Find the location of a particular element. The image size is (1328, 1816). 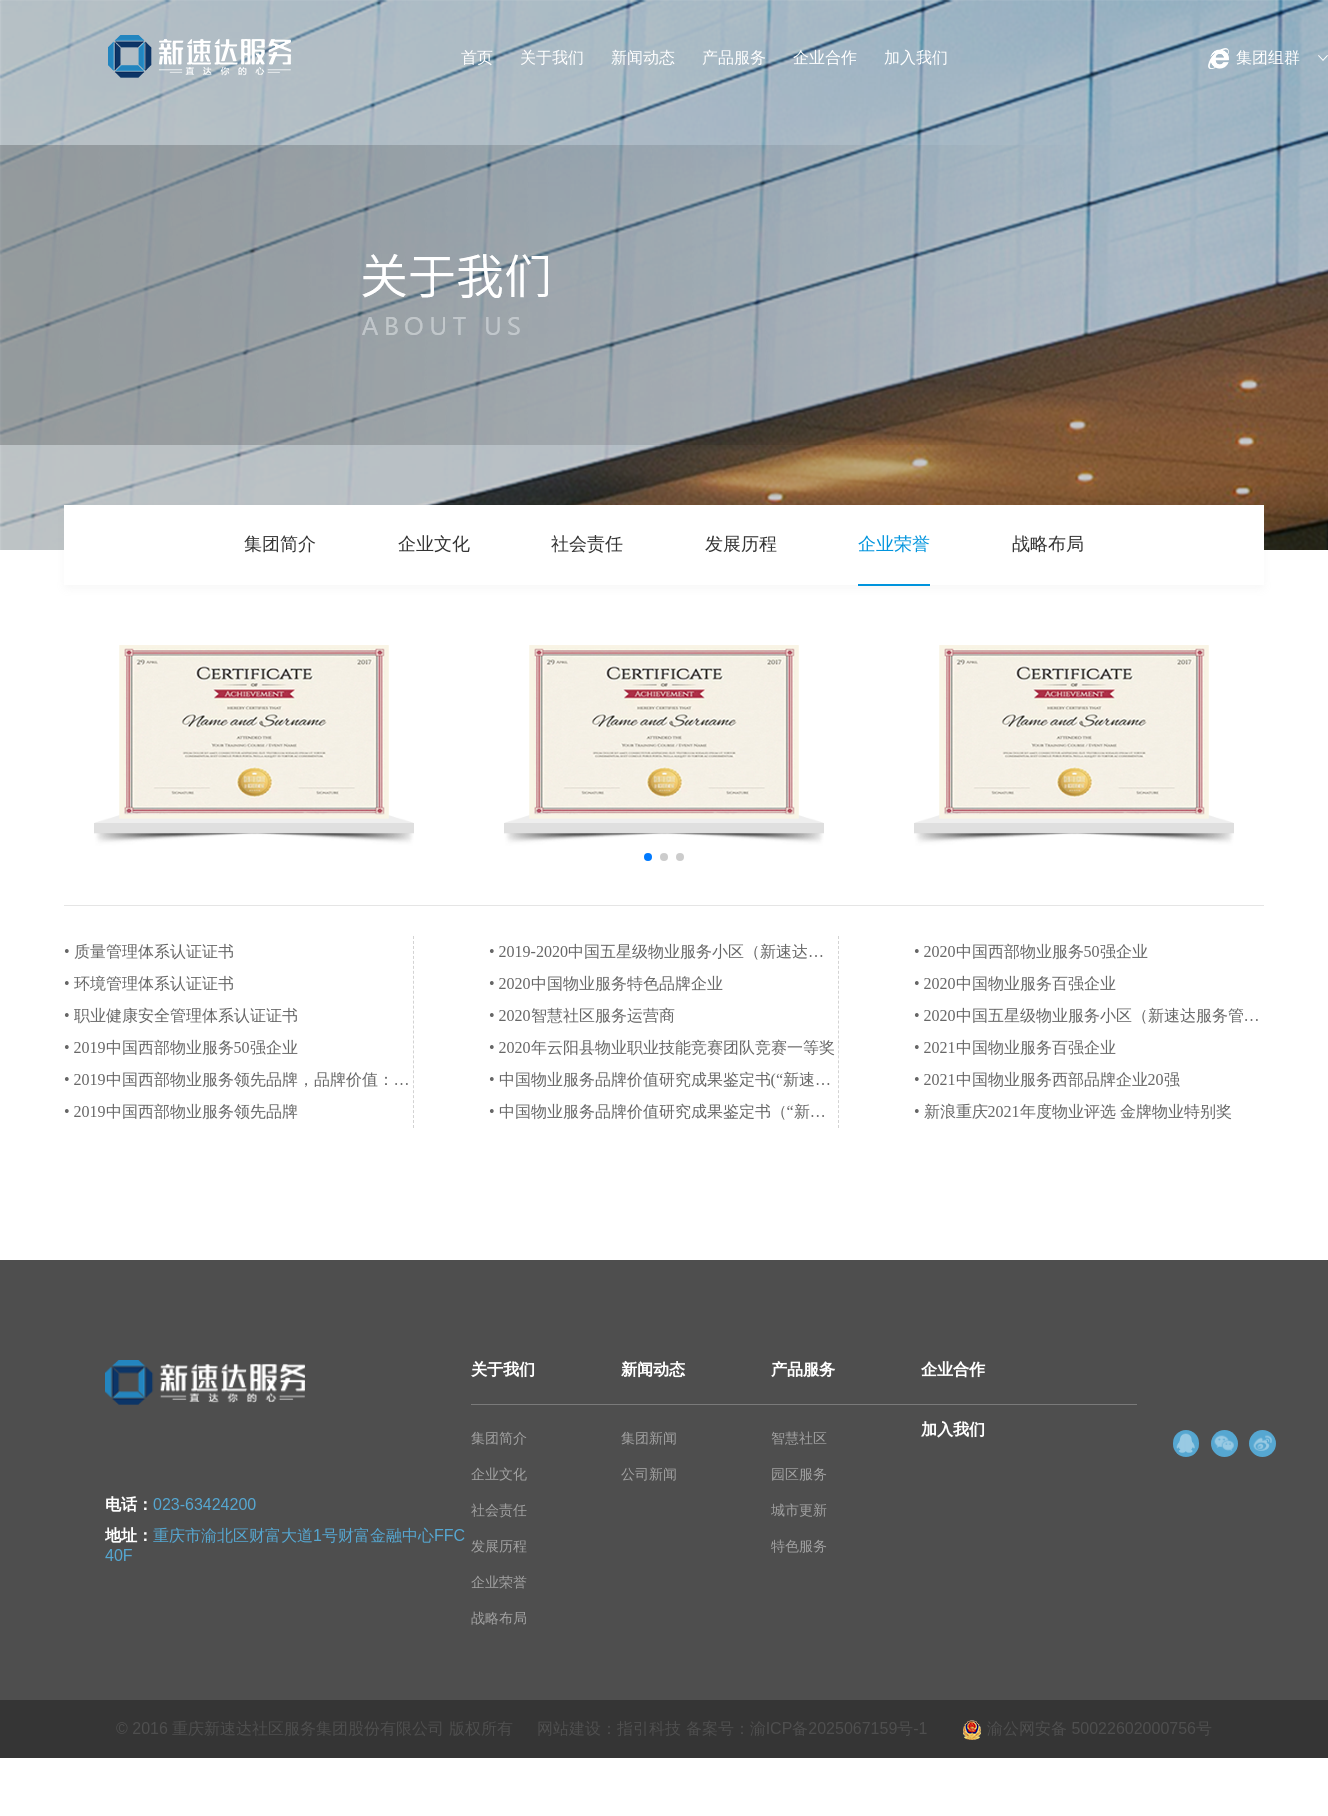

• 新浪重庆2021年度物业评选 金牌物业特别奖 is located at coordinates (1073, 1111).